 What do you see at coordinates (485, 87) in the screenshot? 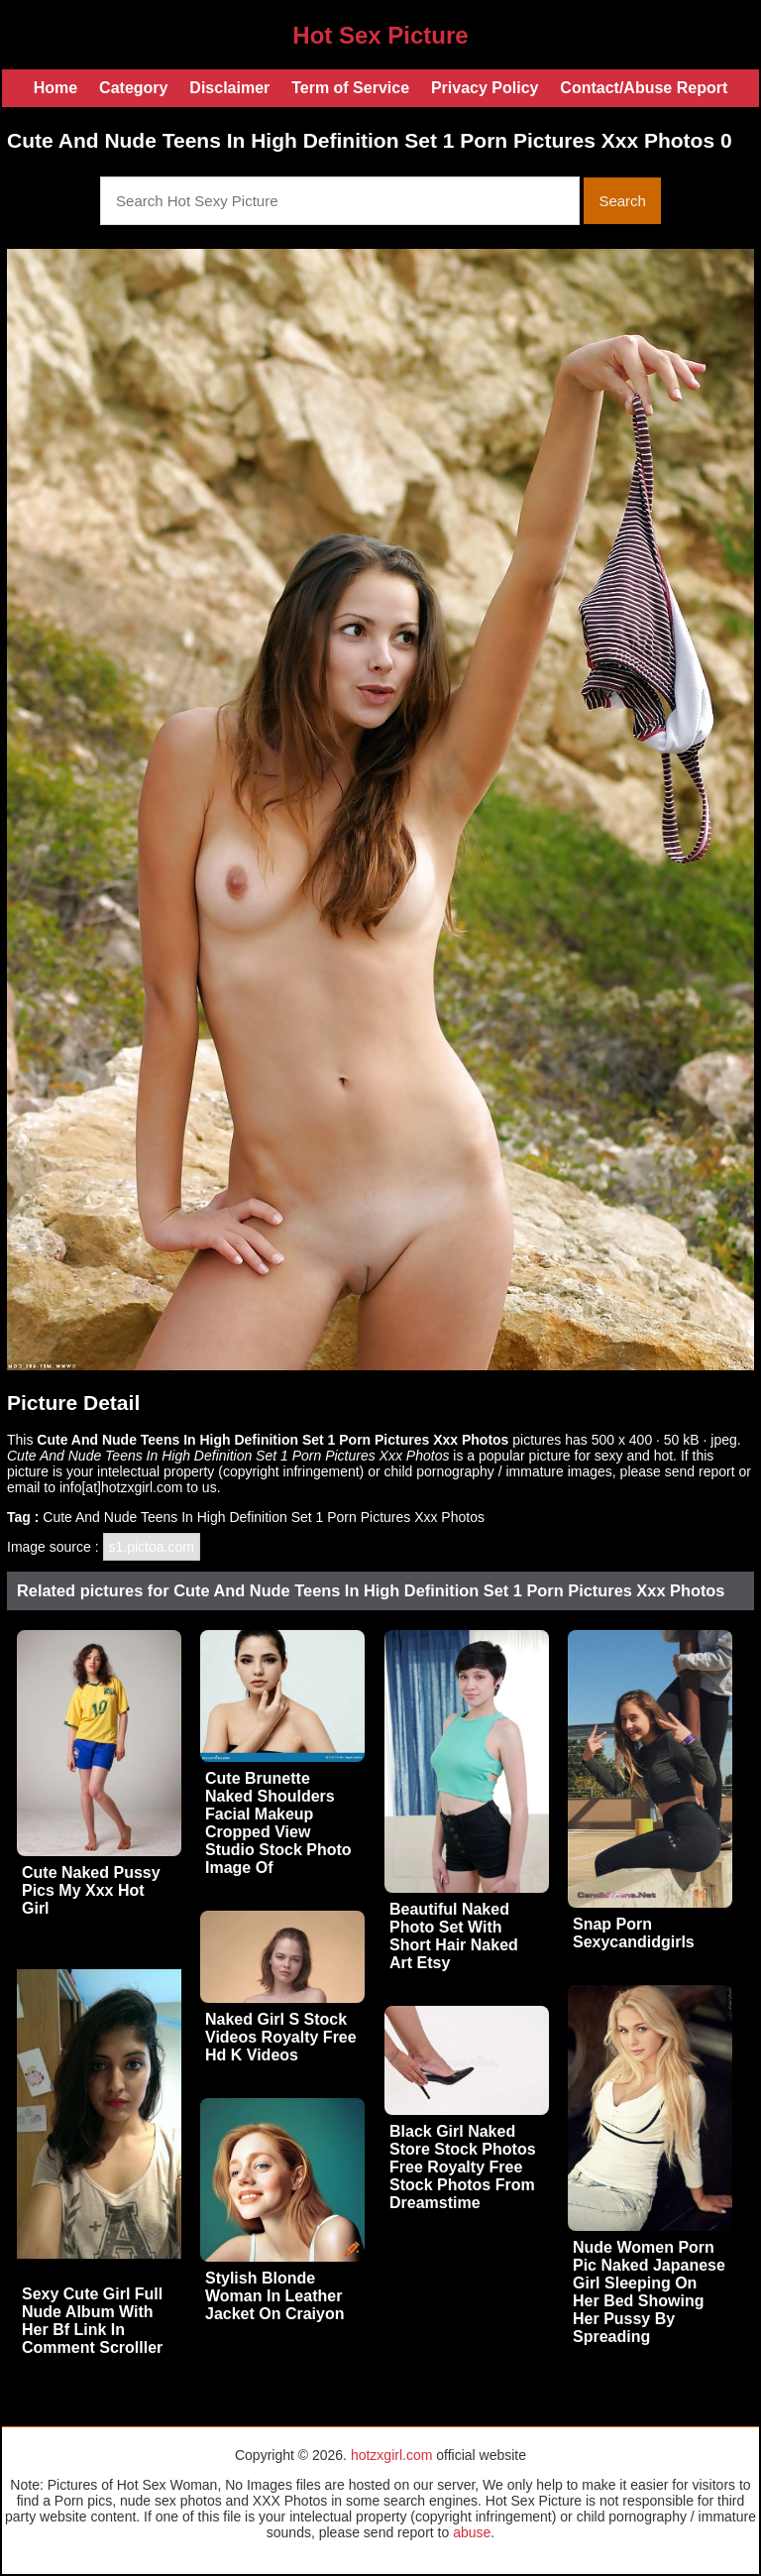
I see `Privacy Policy` at bounding box center [485, 87].